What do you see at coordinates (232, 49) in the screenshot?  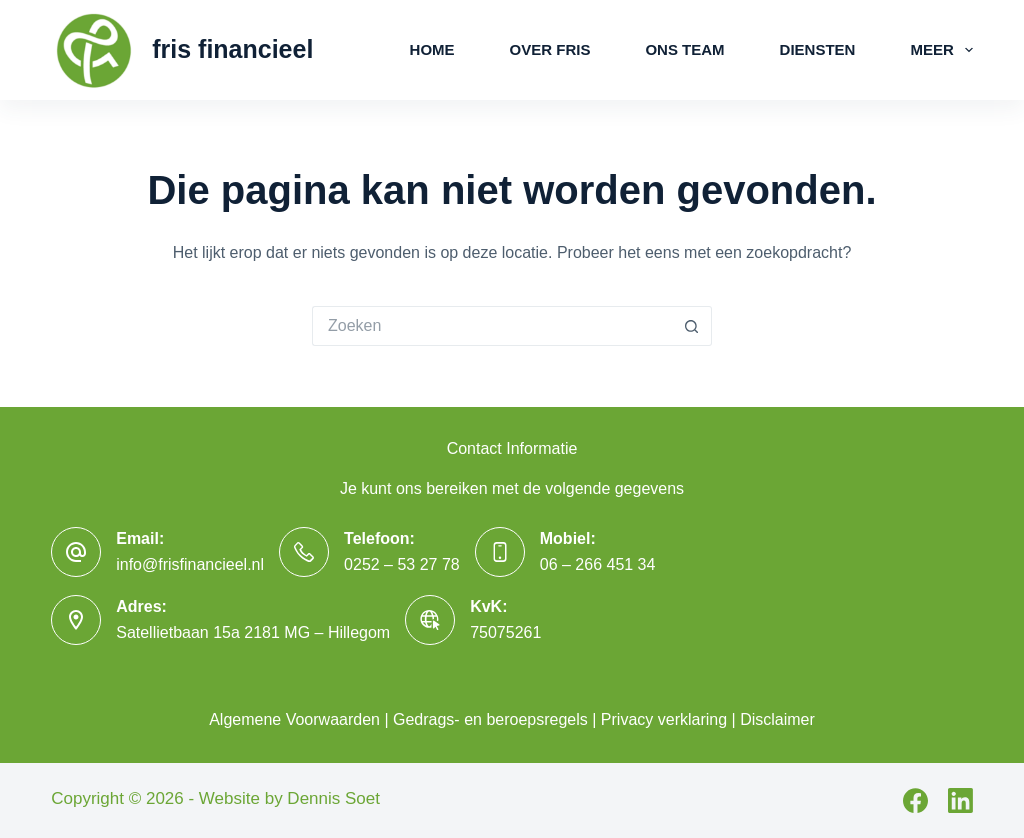 I see `fris financieel` at bounding box center [232, 49].